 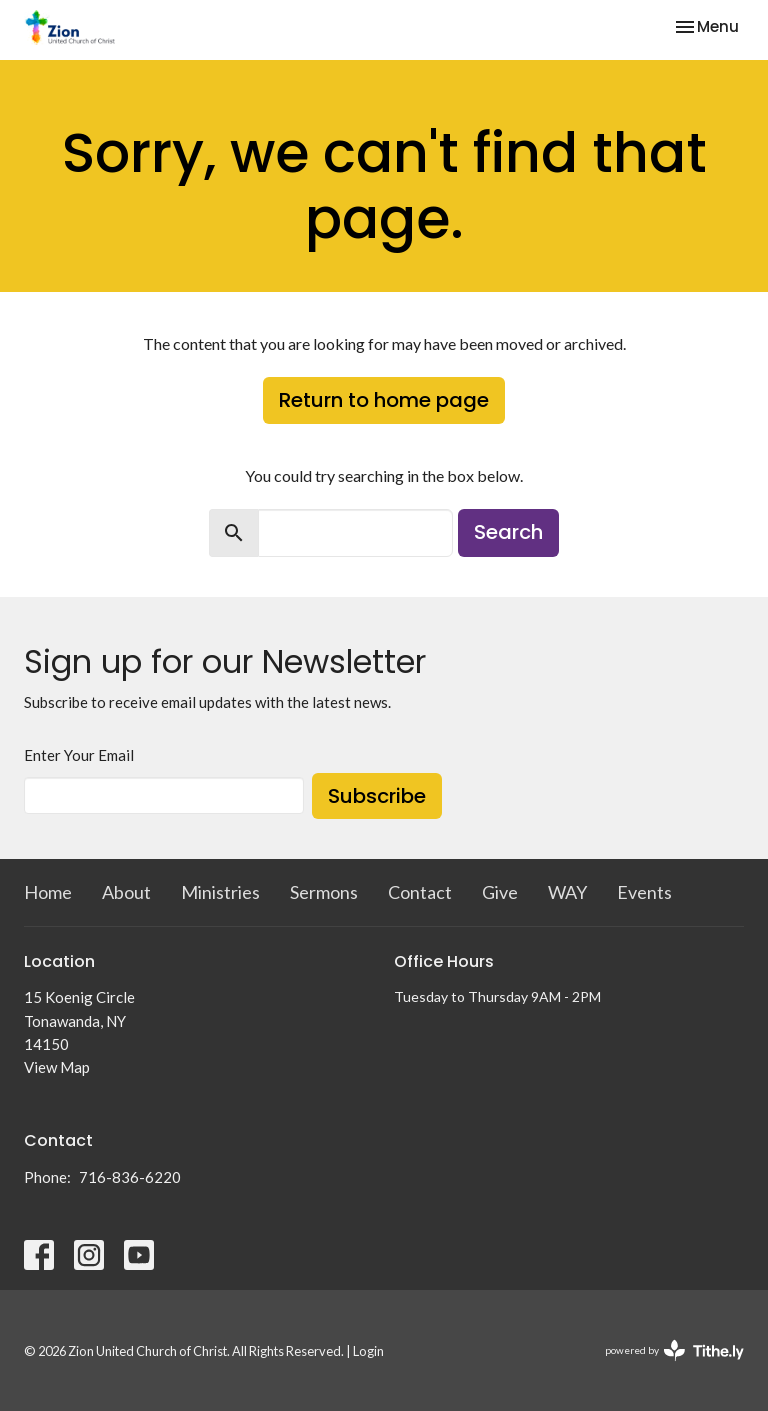 What do you see at coordinates (644, 892) in the screenshot?
I see `Events` at bounding box center [644, 892].